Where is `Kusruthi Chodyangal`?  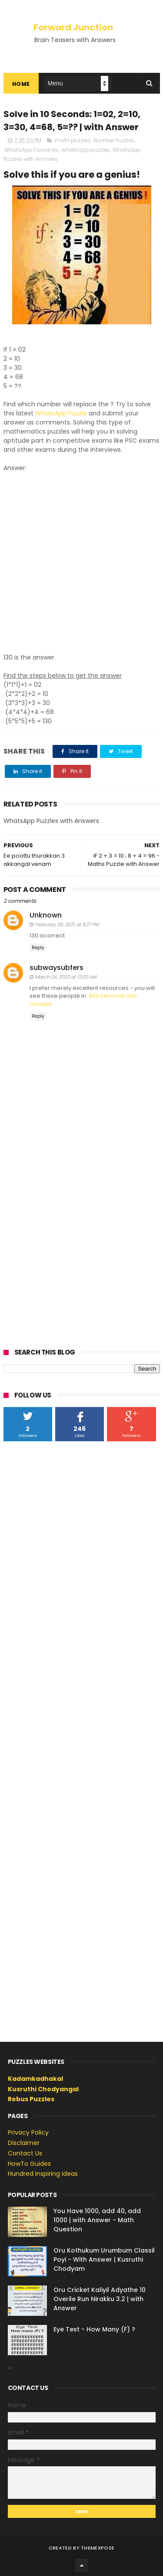
Kusruthi Chodyangal is located at coordinates (43, 2089).